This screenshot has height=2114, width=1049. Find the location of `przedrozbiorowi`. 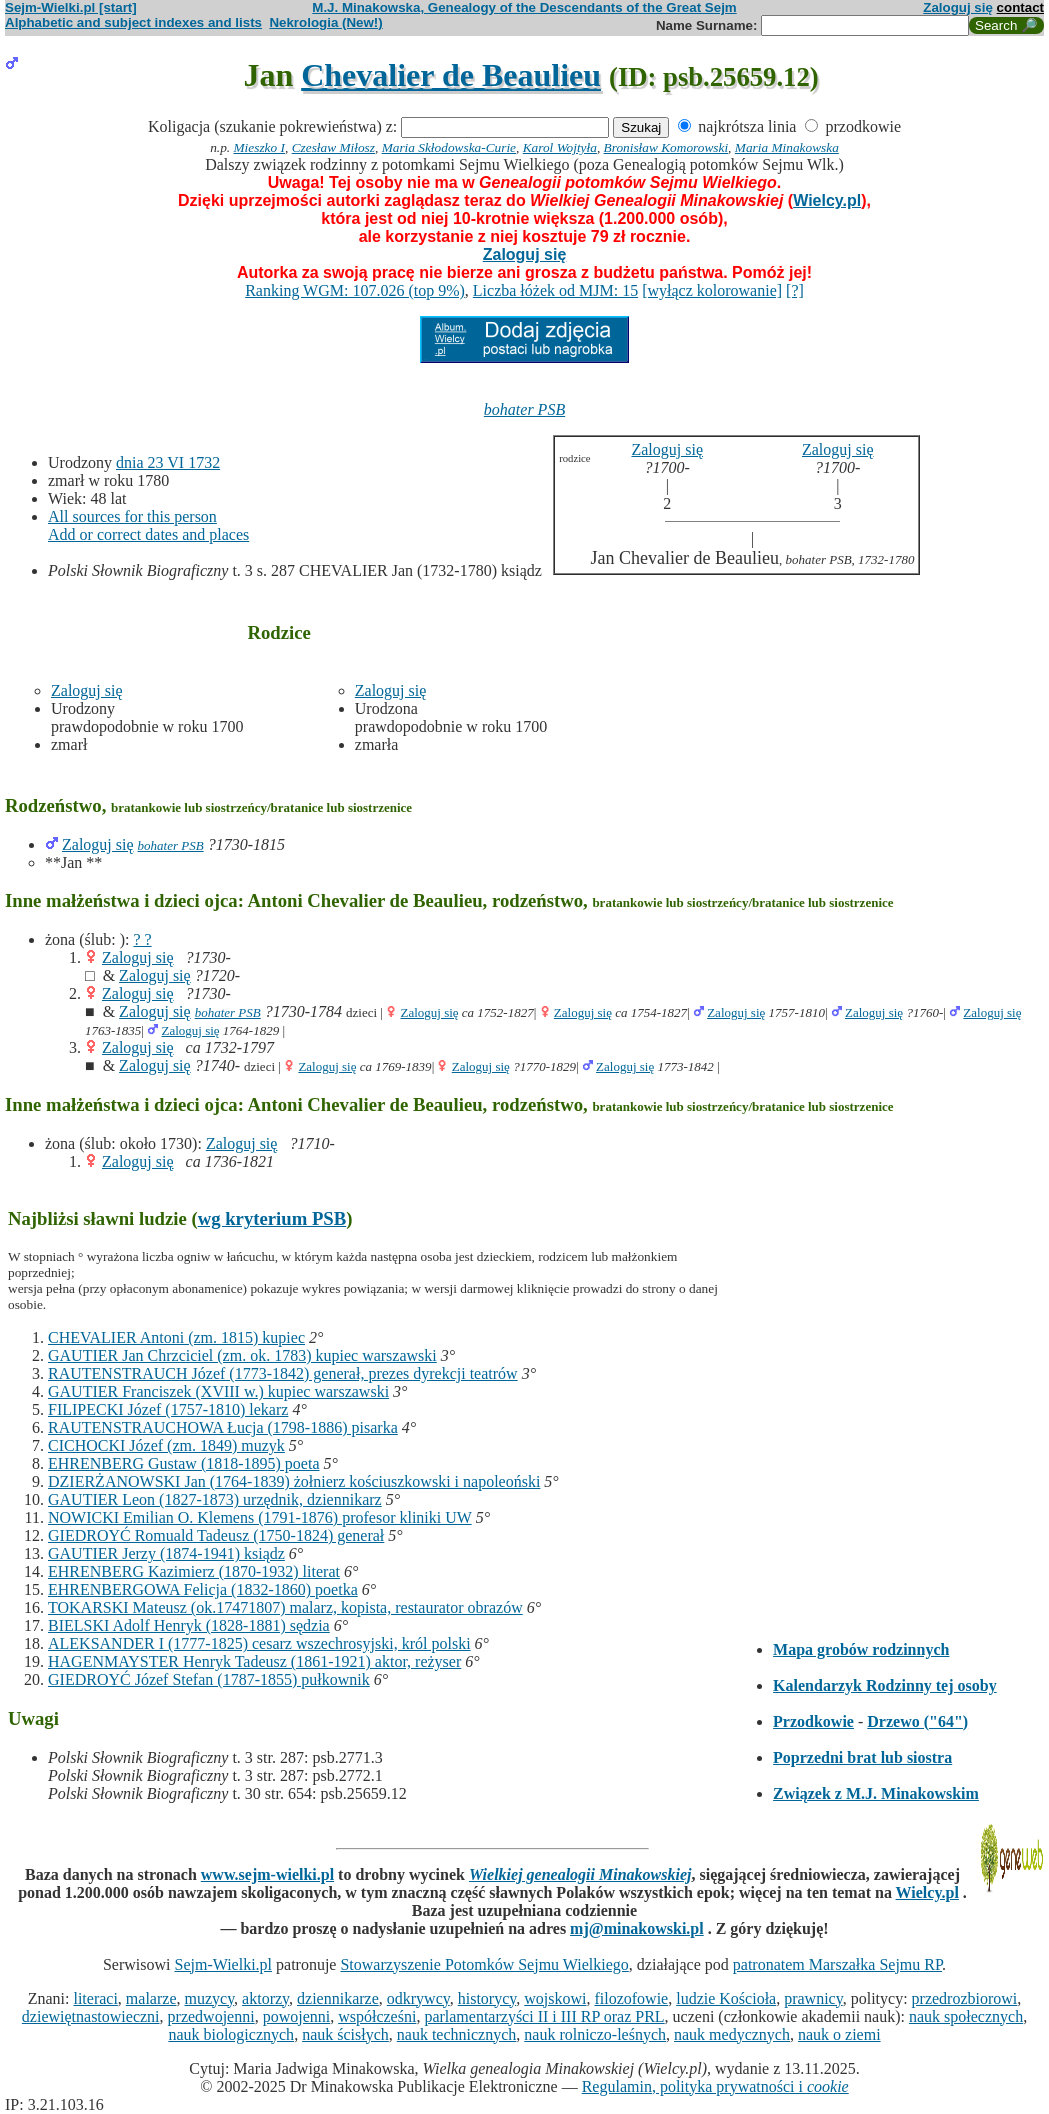

przedrozbiorowi is located at coordinates (965, 1998).